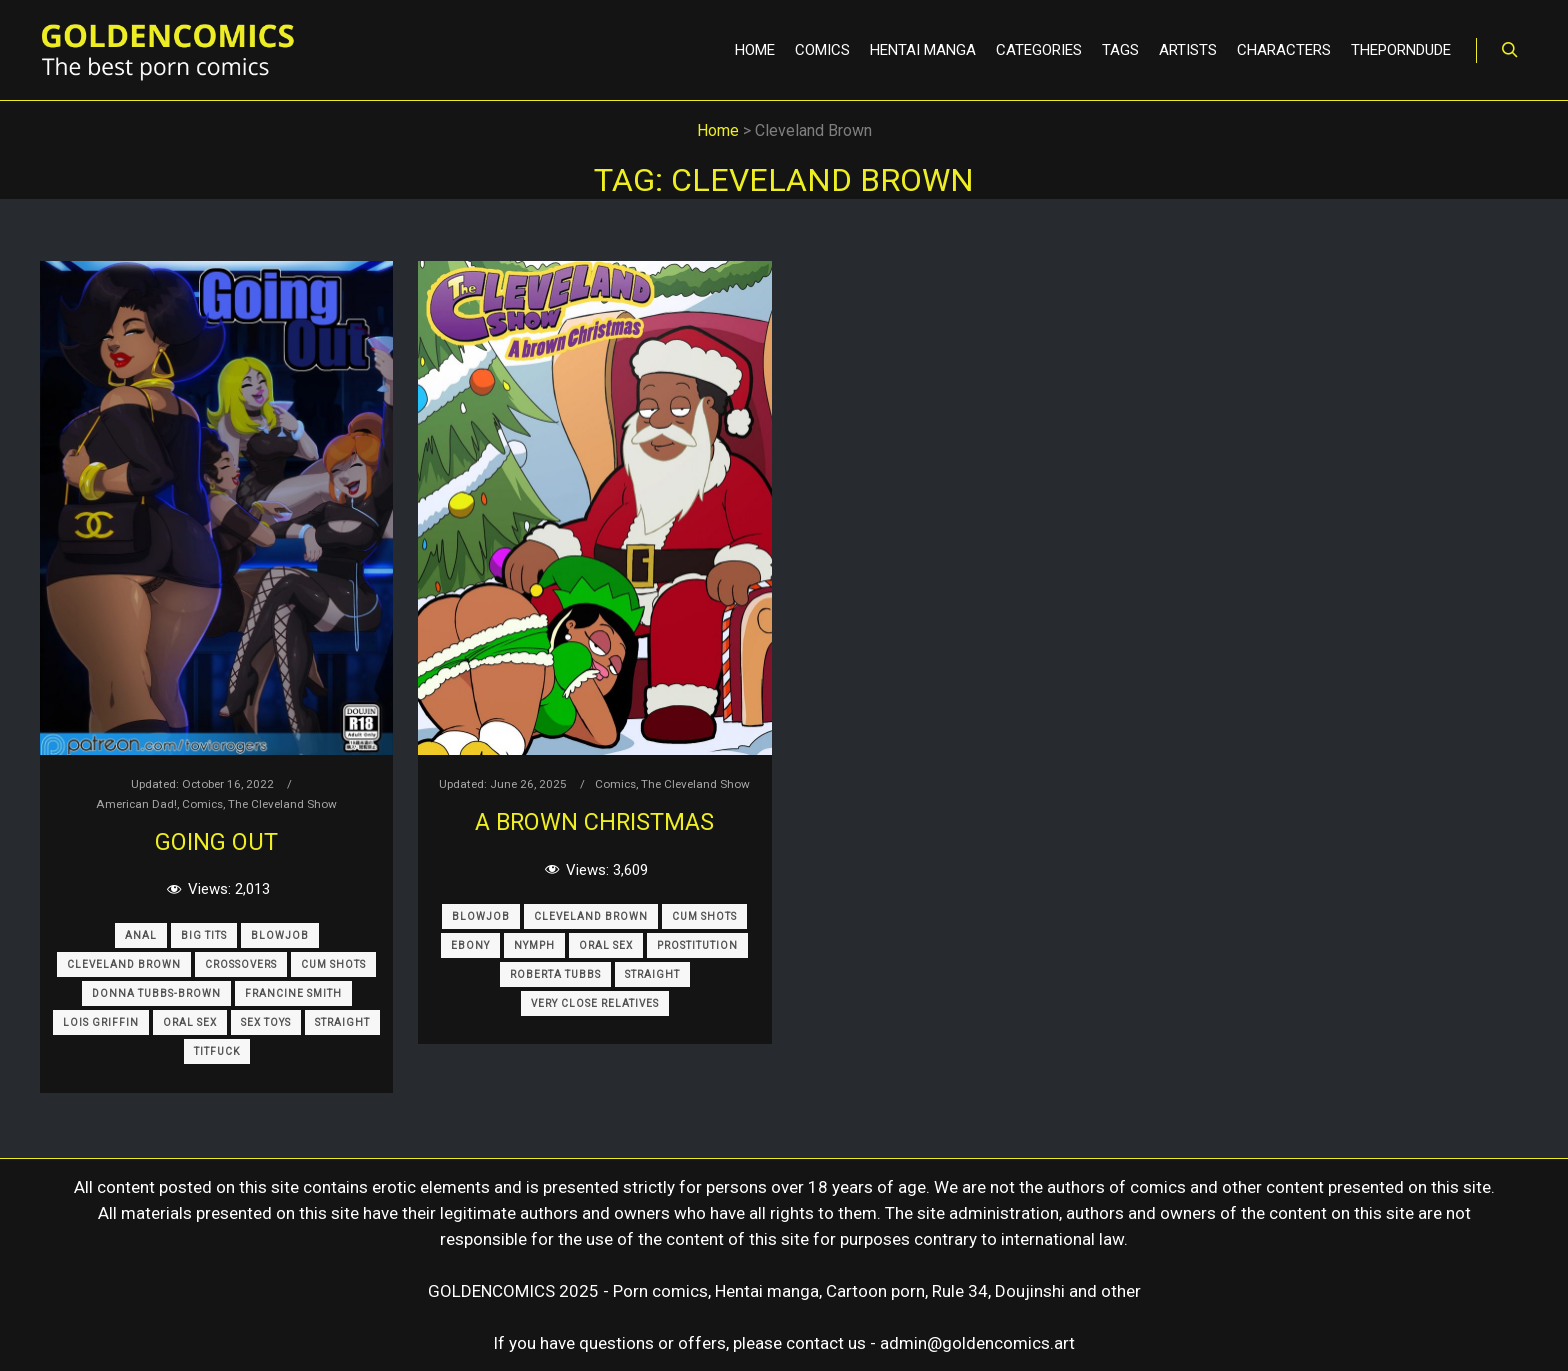 This screenshot has height=1371, width=1568. What do you see at coordinates (156, 993) in the screenshot?
I see `Donna Tubbs-Brown` at bounding box center [156, 993].